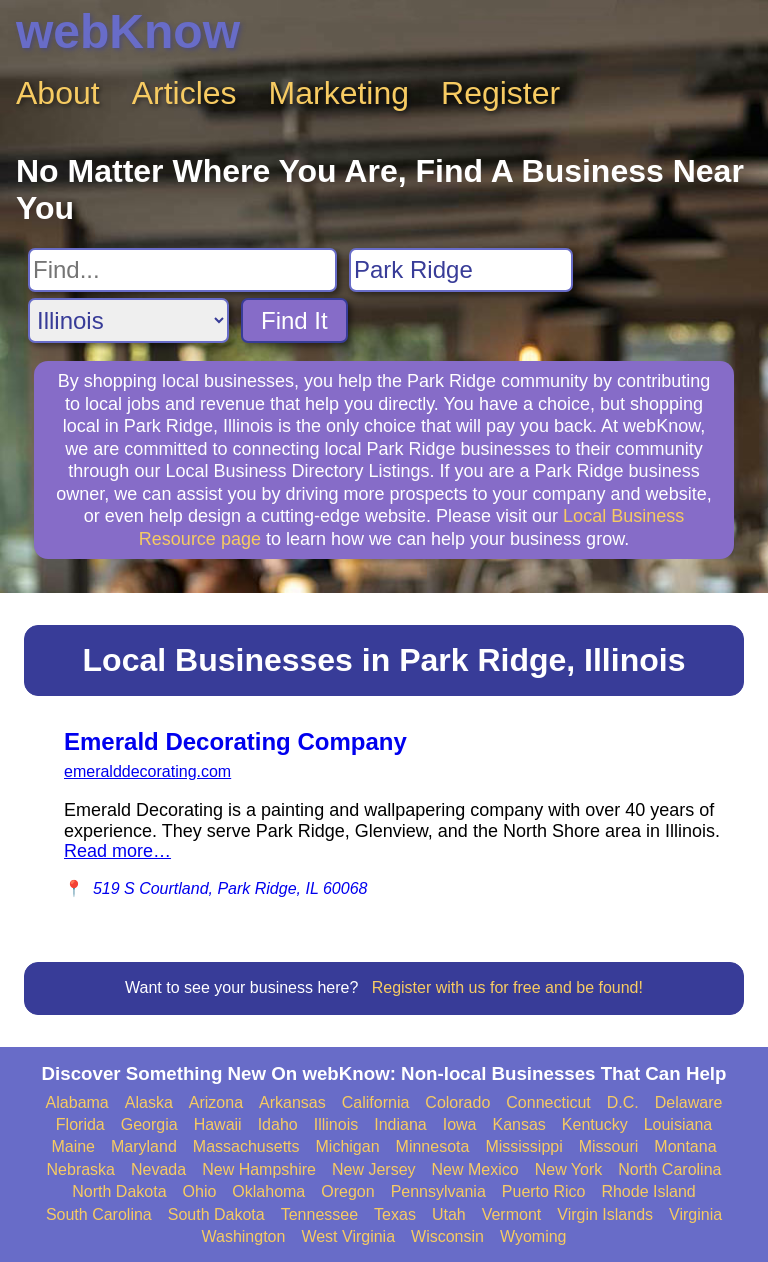  I want to click on Oregon, so click(347, 1191).